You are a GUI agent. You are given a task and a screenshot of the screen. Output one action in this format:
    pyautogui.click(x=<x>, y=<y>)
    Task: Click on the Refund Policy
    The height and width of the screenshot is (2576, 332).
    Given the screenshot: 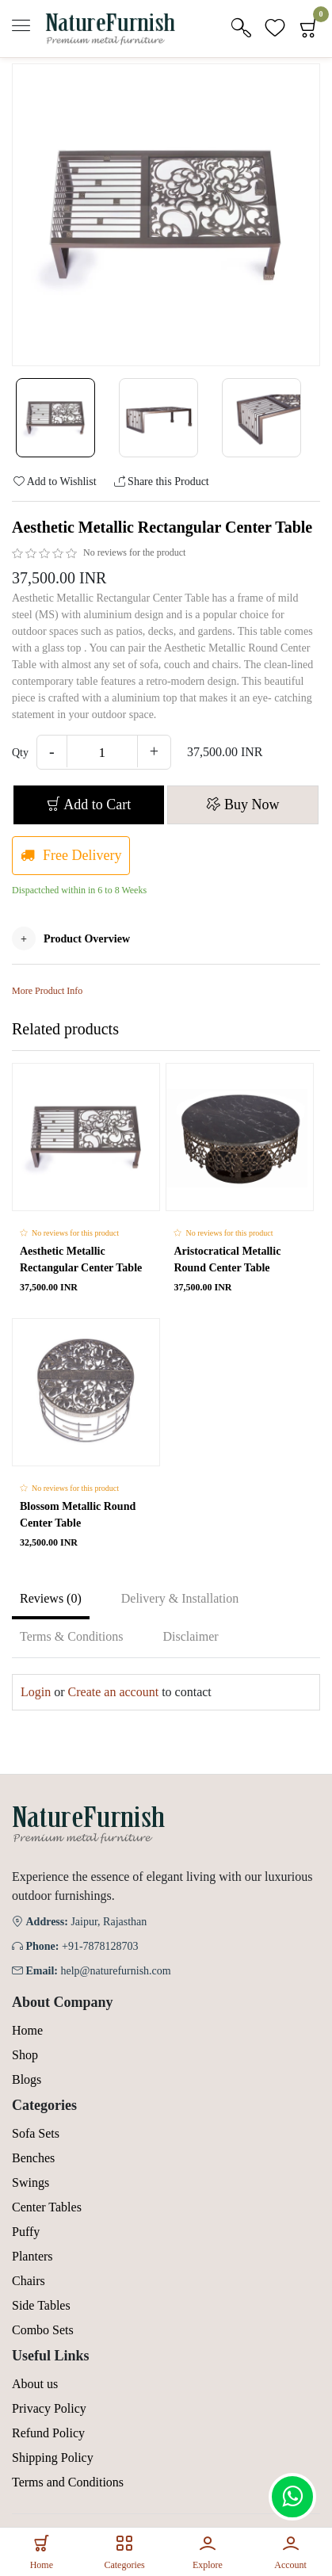 What is the action you would take?
    pyautogui.click(x=48, y=2433)
    